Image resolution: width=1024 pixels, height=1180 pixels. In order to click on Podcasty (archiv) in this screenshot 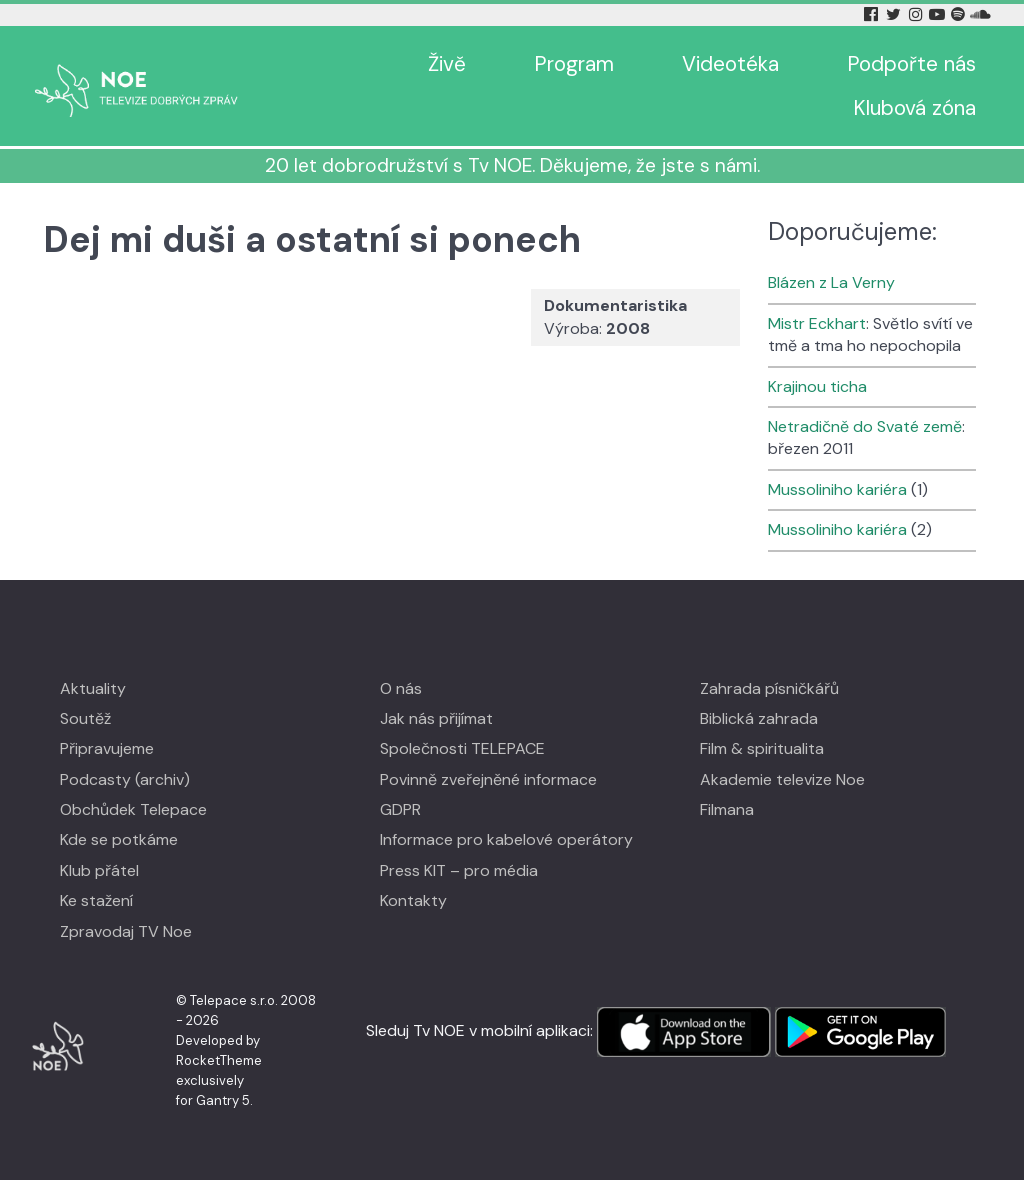, I will do `click(125, 779)`.